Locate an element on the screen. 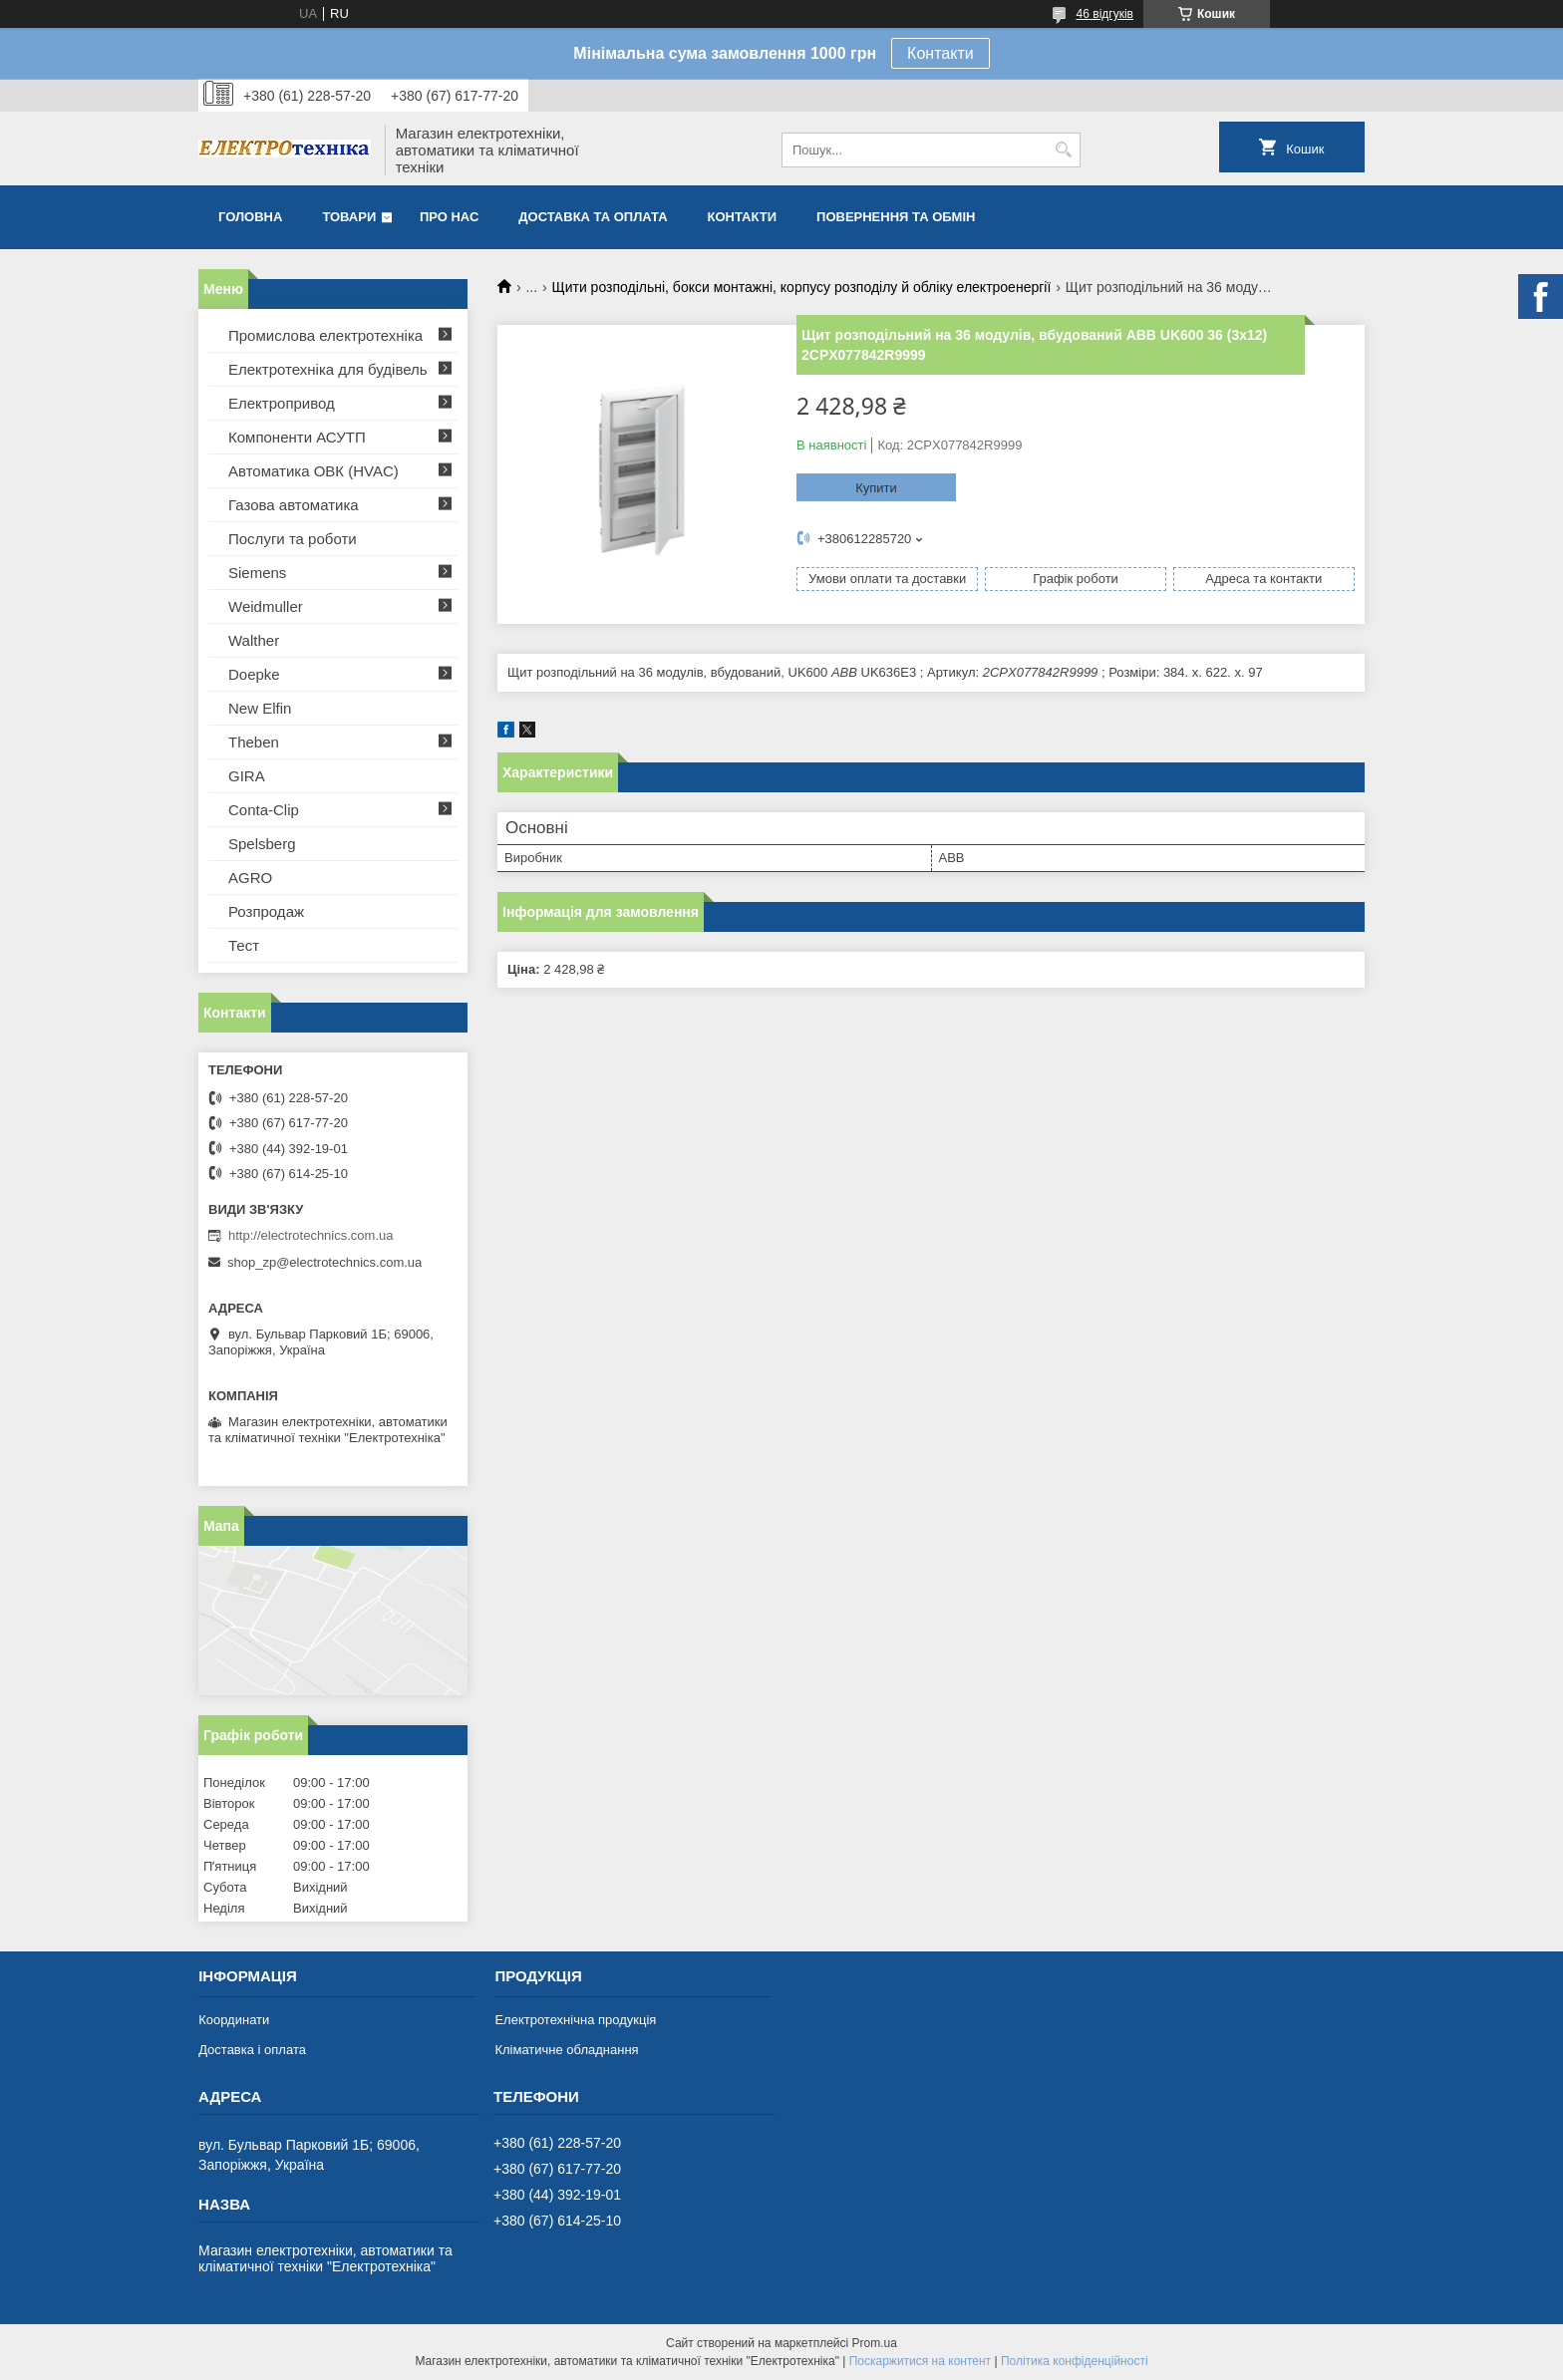  Conta-Clip is located at coordinates (263, 809).